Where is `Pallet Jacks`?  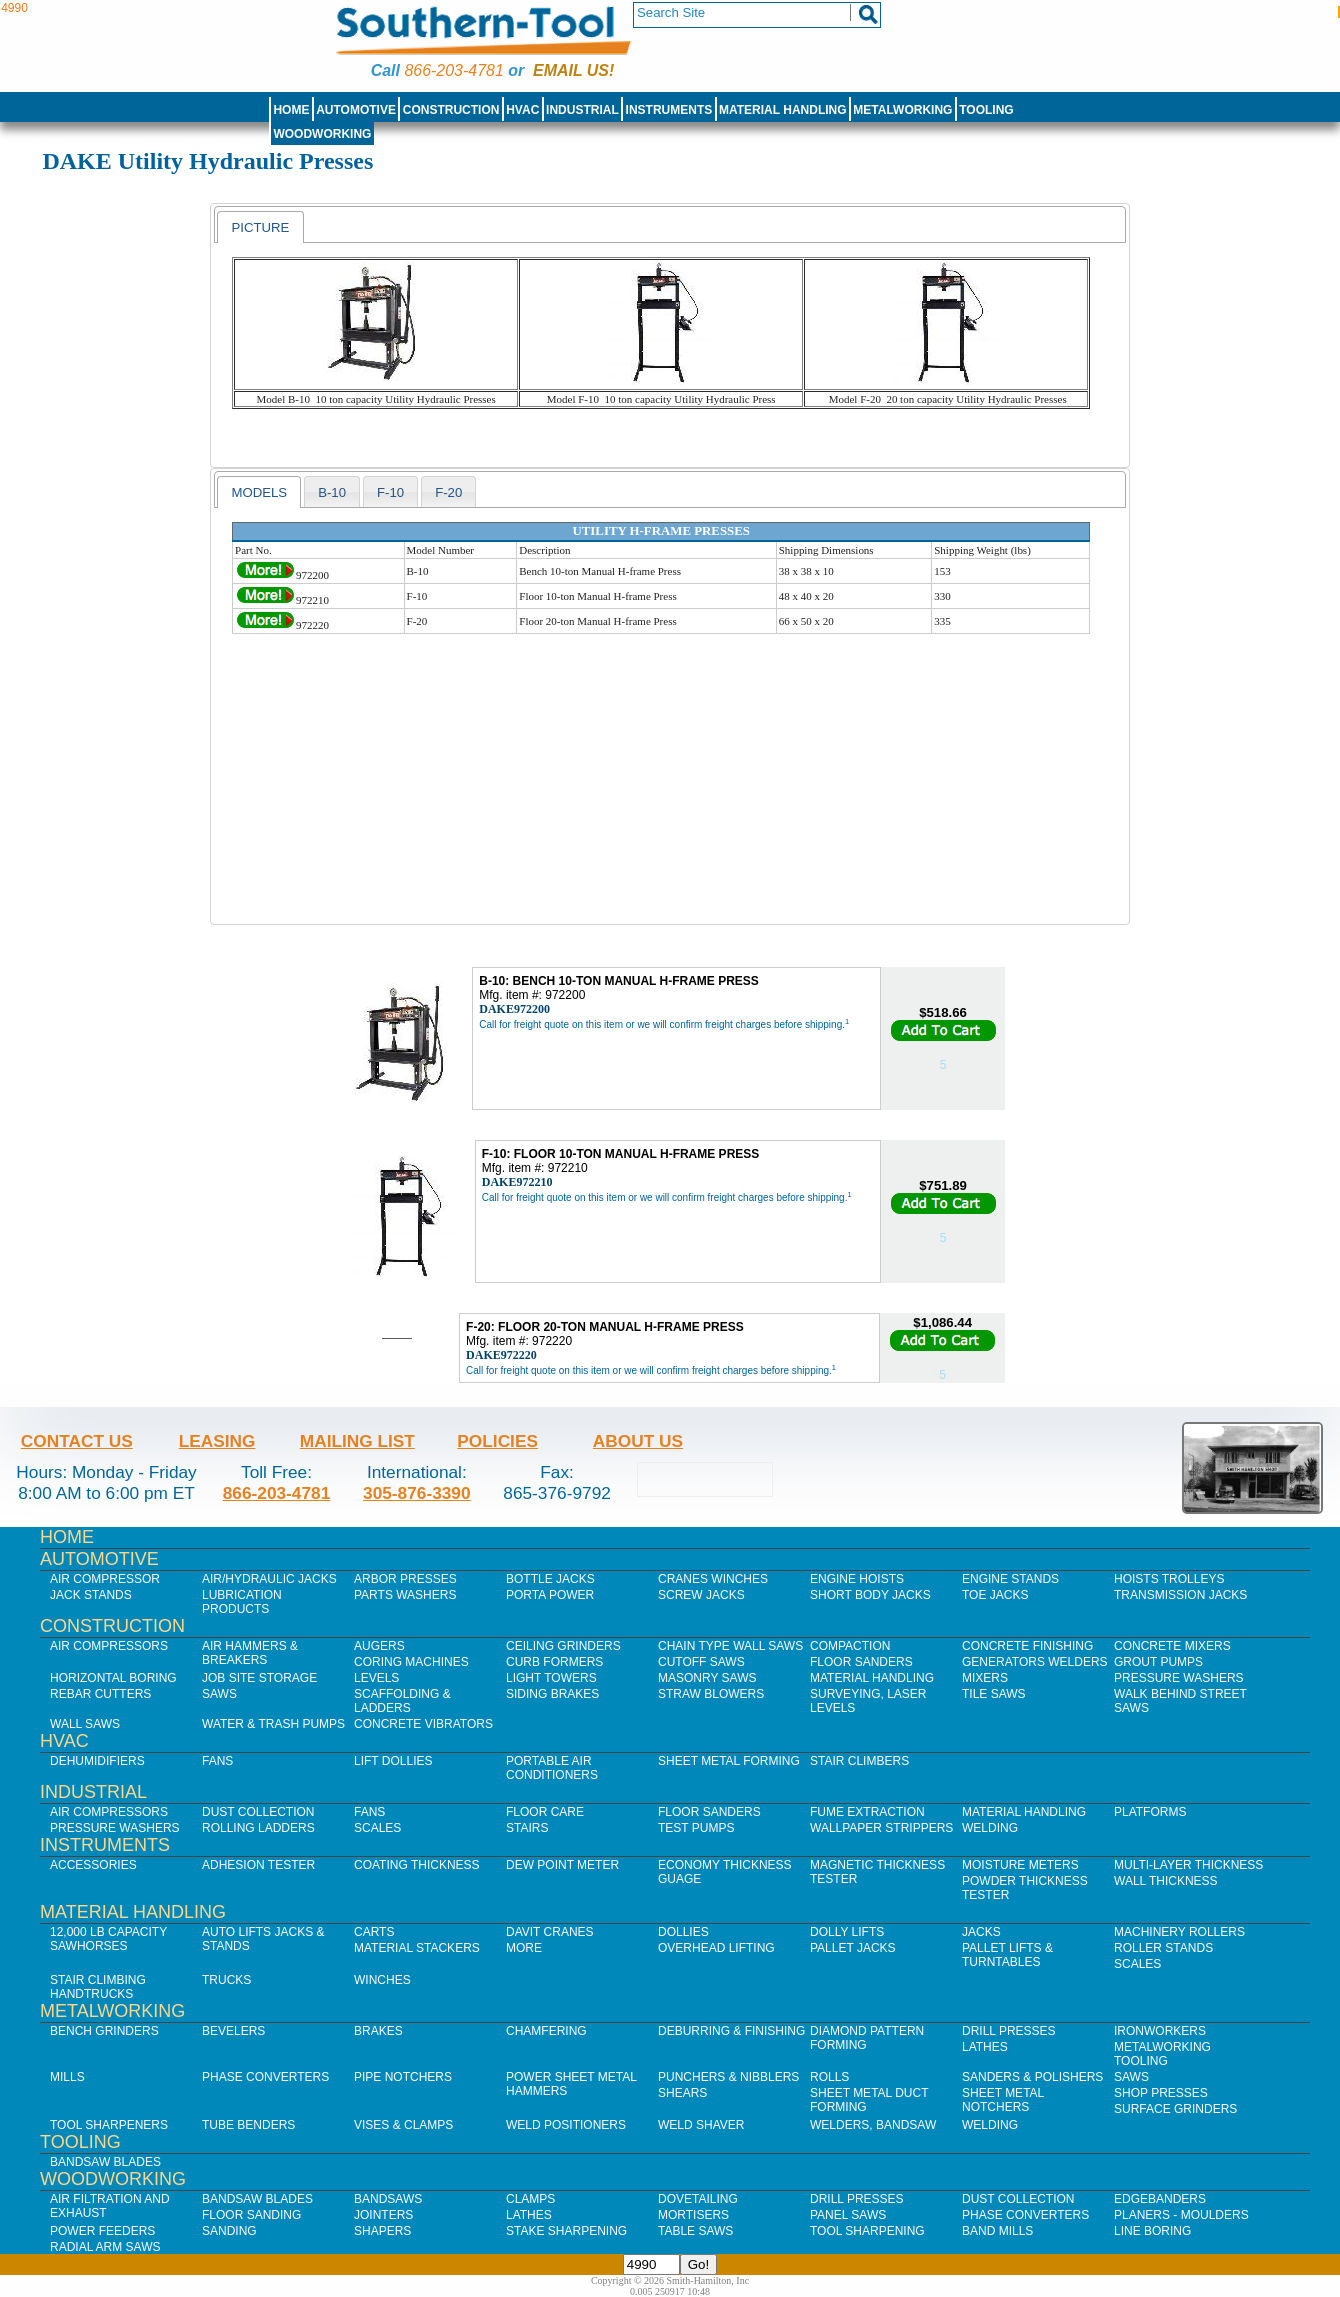
Pallet Jacks is located at coordinates (853, 1948).